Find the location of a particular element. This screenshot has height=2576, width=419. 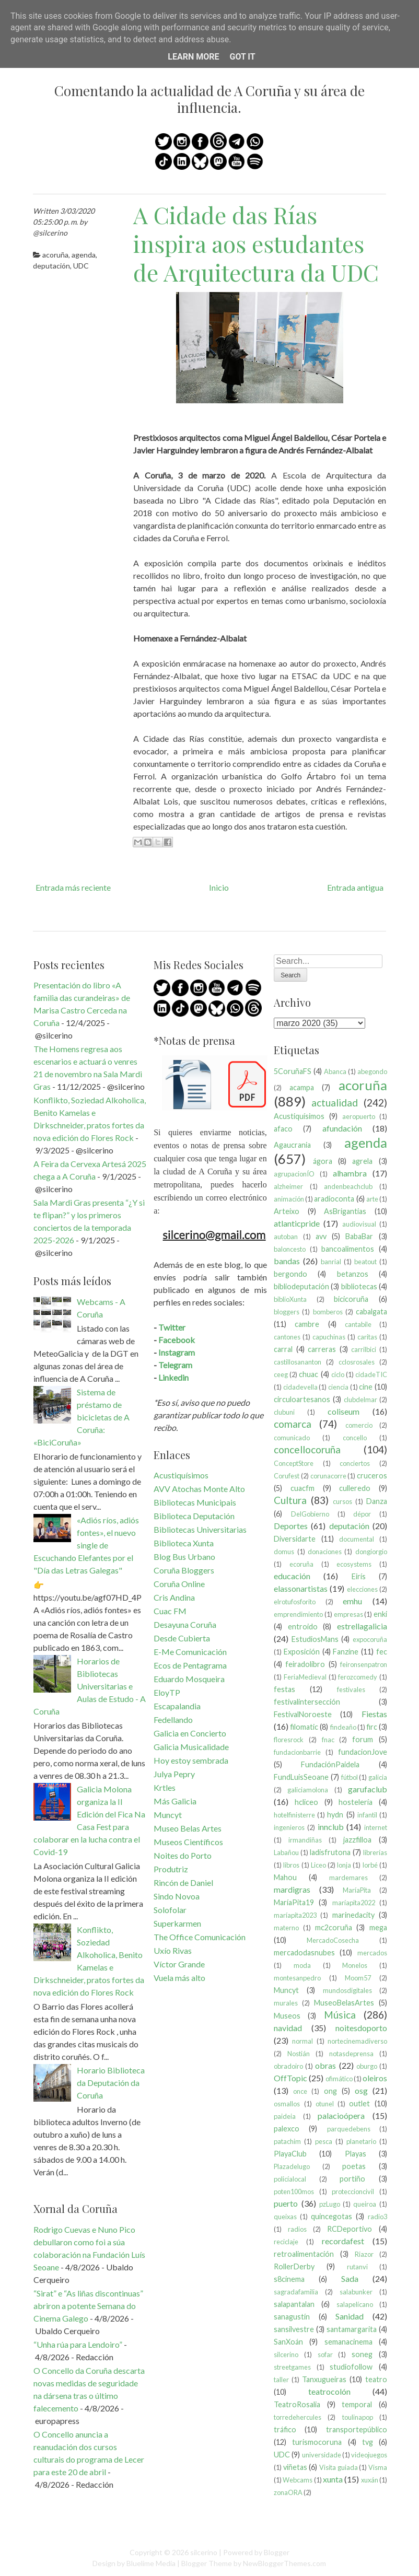

capuchinas is located at coordinates (328, 1337).